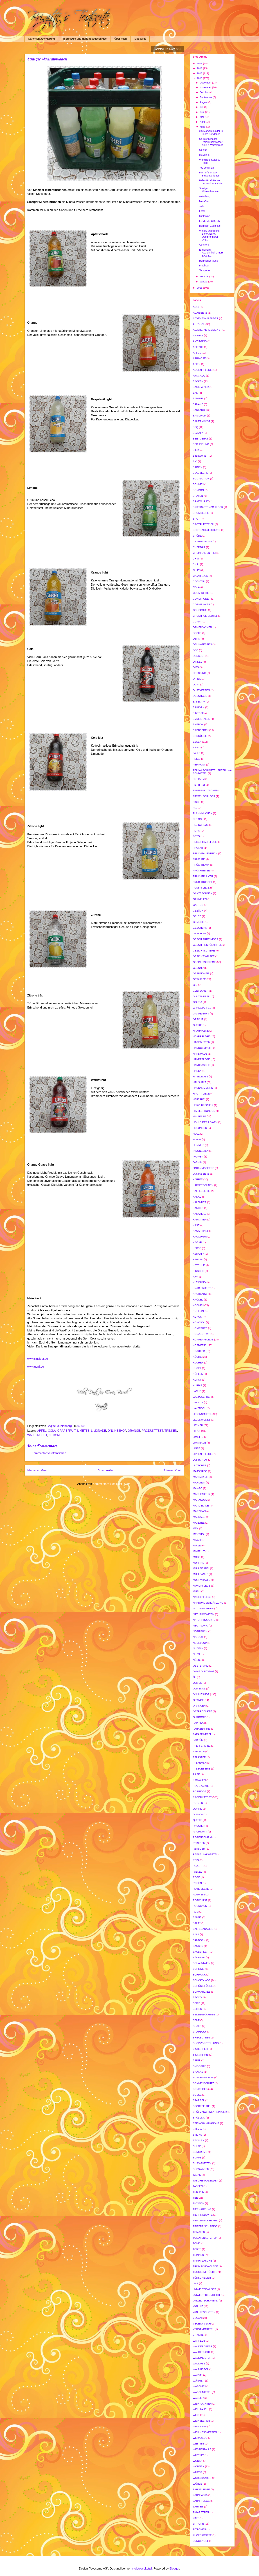  What do you see at coordinates (37, 1358) in the screenshot?
I see `www.sinziger.de` at bounding box center [37, 1358].